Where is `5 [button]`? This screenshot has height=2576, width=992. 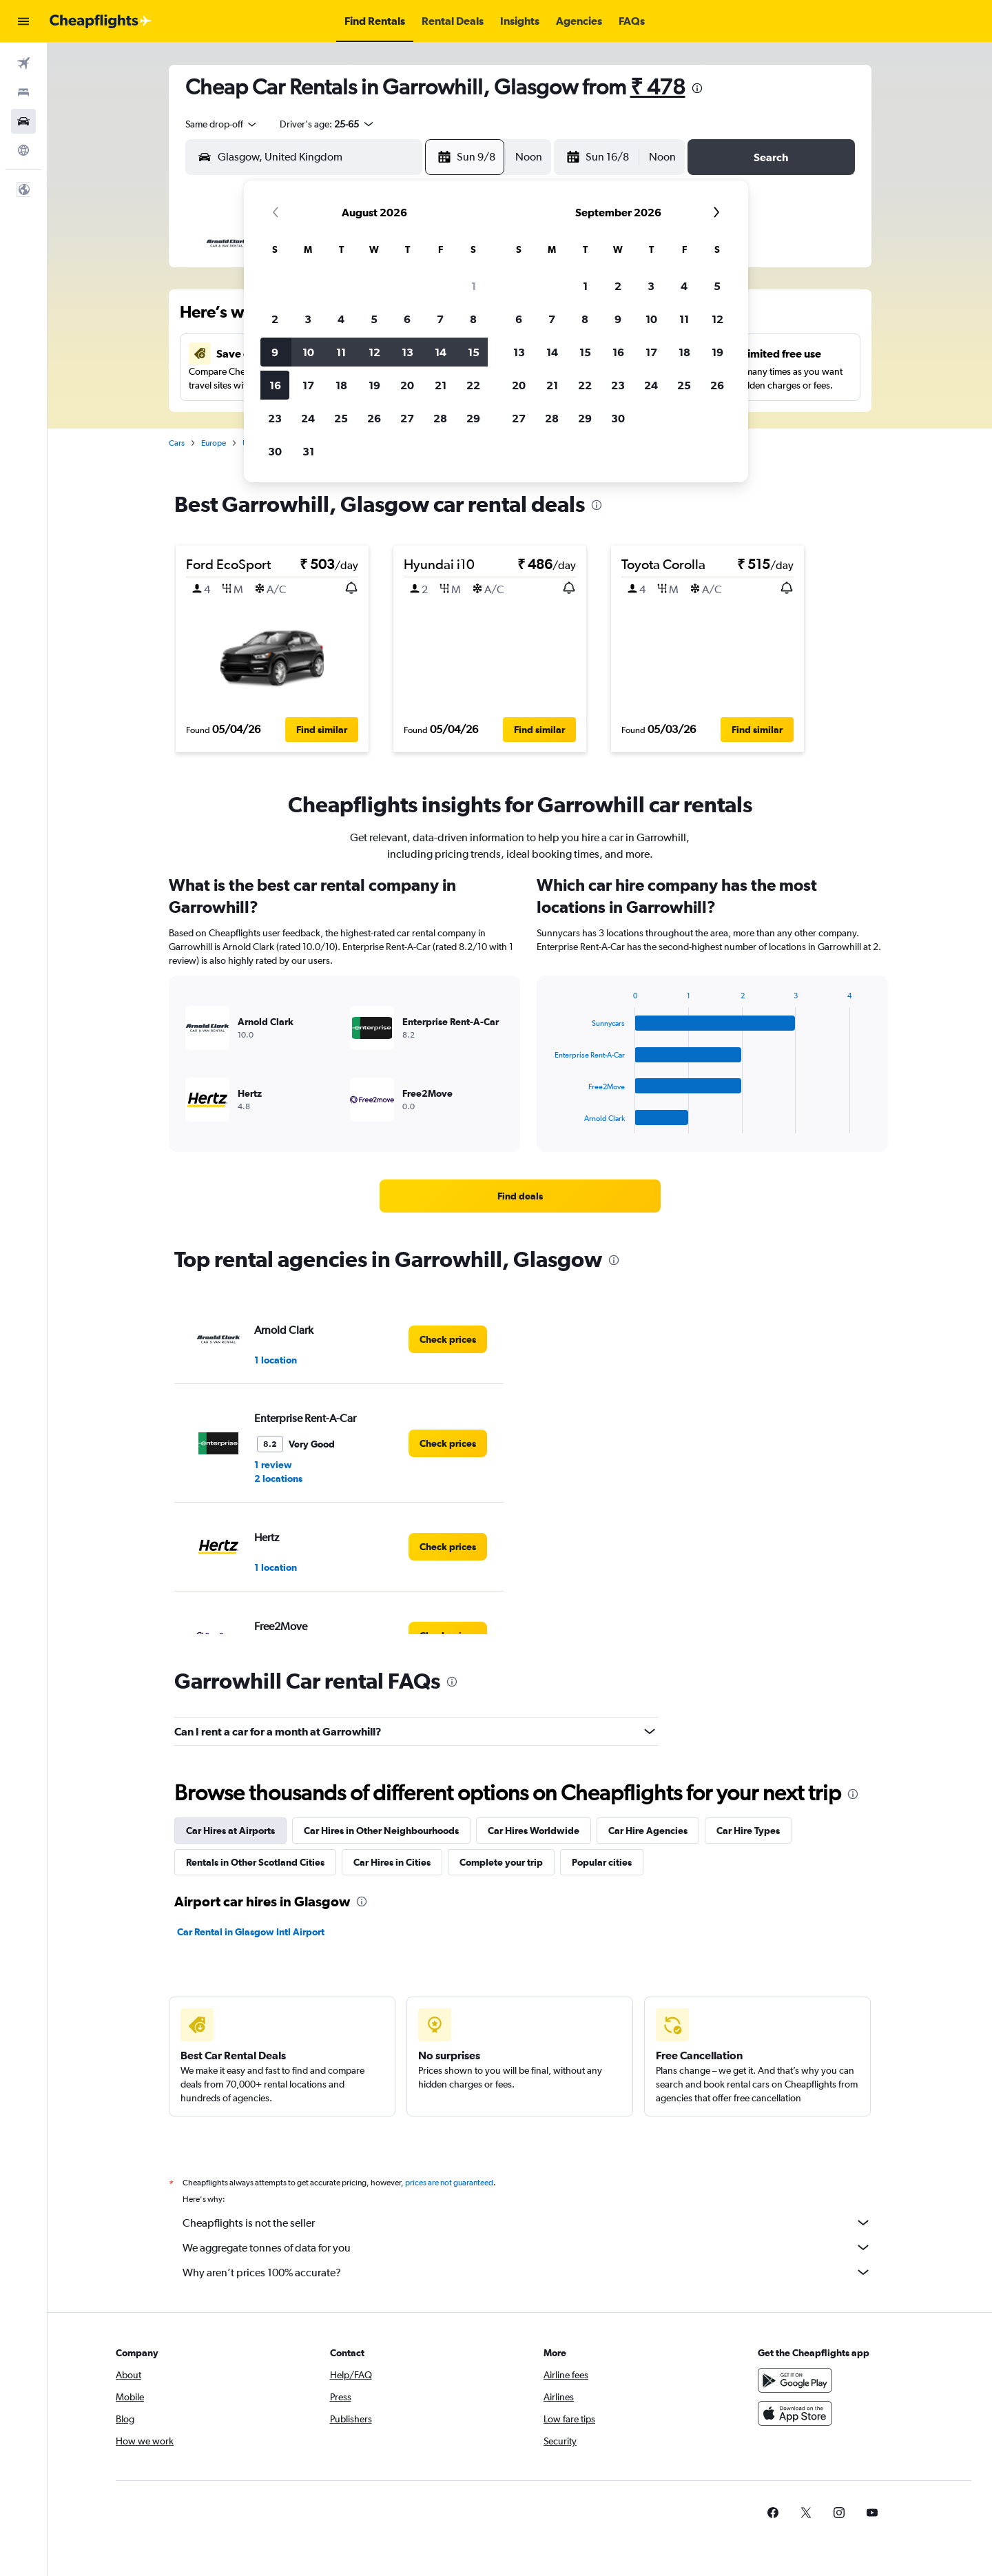 5 [button] is located at coordinates (374, 319).